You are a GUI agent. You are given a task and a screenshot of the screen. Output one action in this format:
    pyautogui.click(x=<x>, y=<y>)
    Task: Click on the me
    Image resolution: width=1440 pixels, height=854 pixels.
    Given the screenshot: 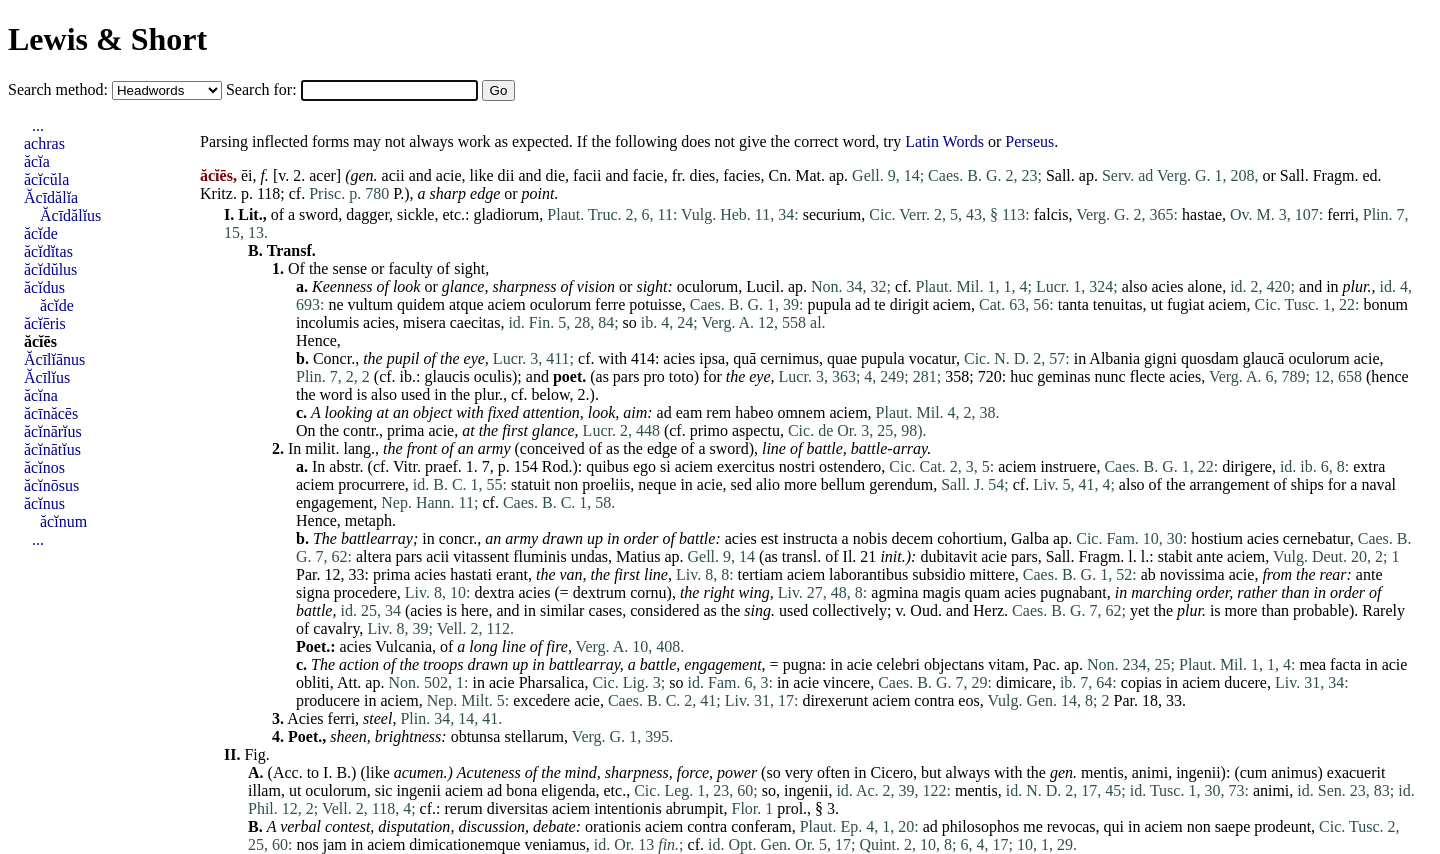 What is the action you would take?
    pyautogui.click(x=1033, y=826)
    